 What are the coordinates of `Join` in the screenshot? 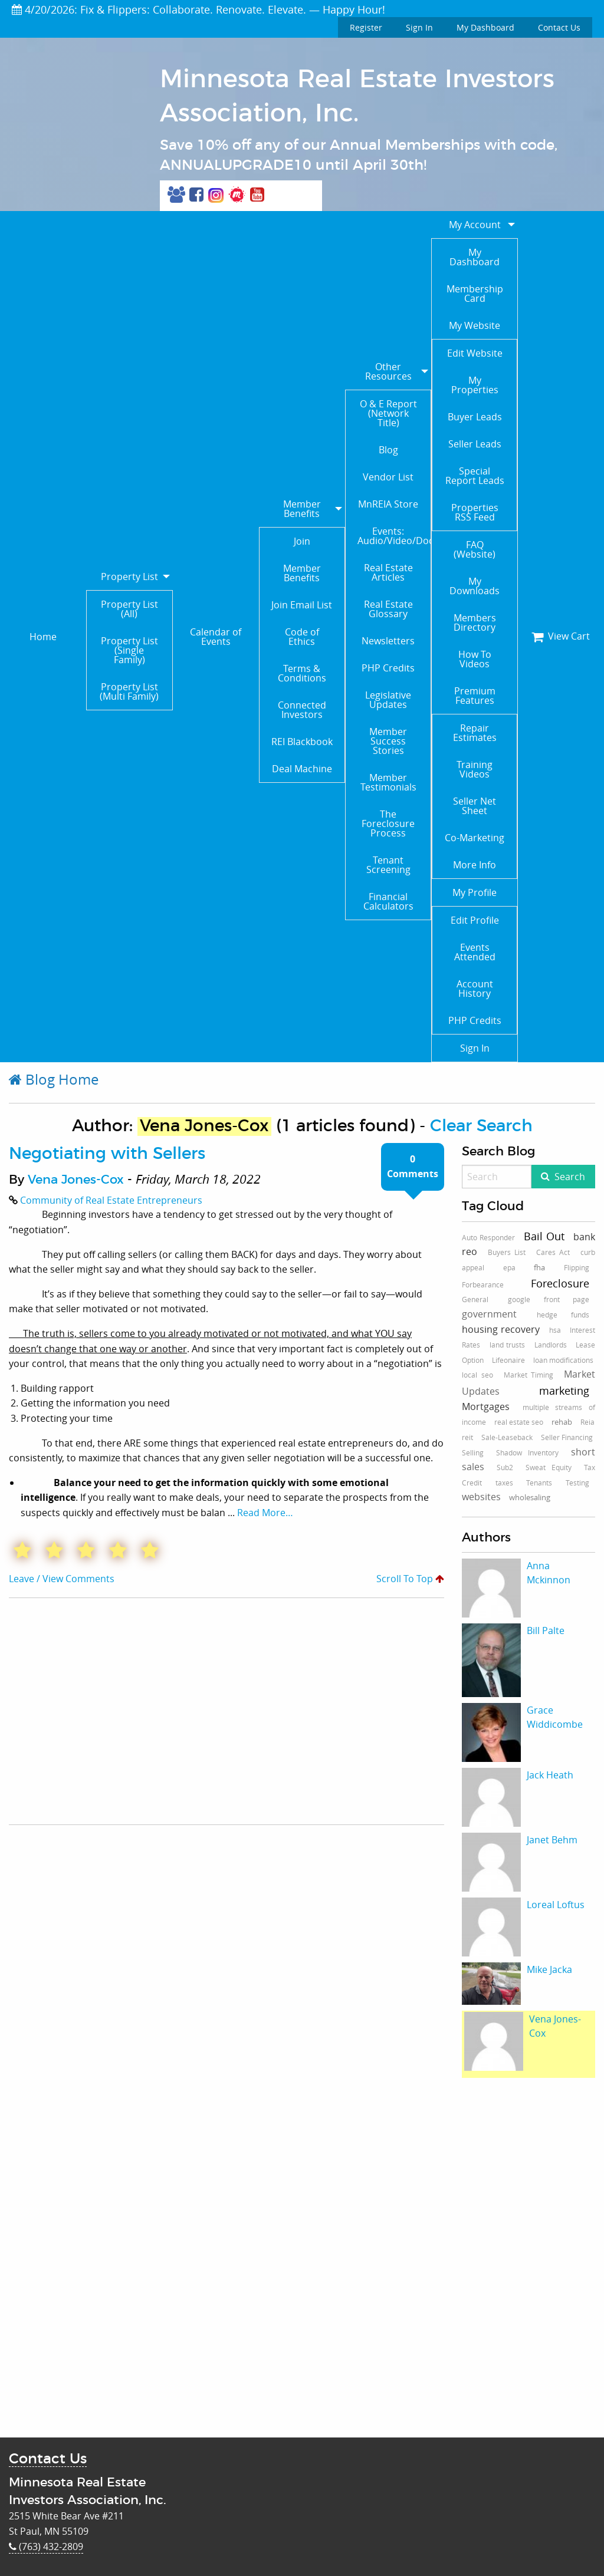 It's located at (302, 541).